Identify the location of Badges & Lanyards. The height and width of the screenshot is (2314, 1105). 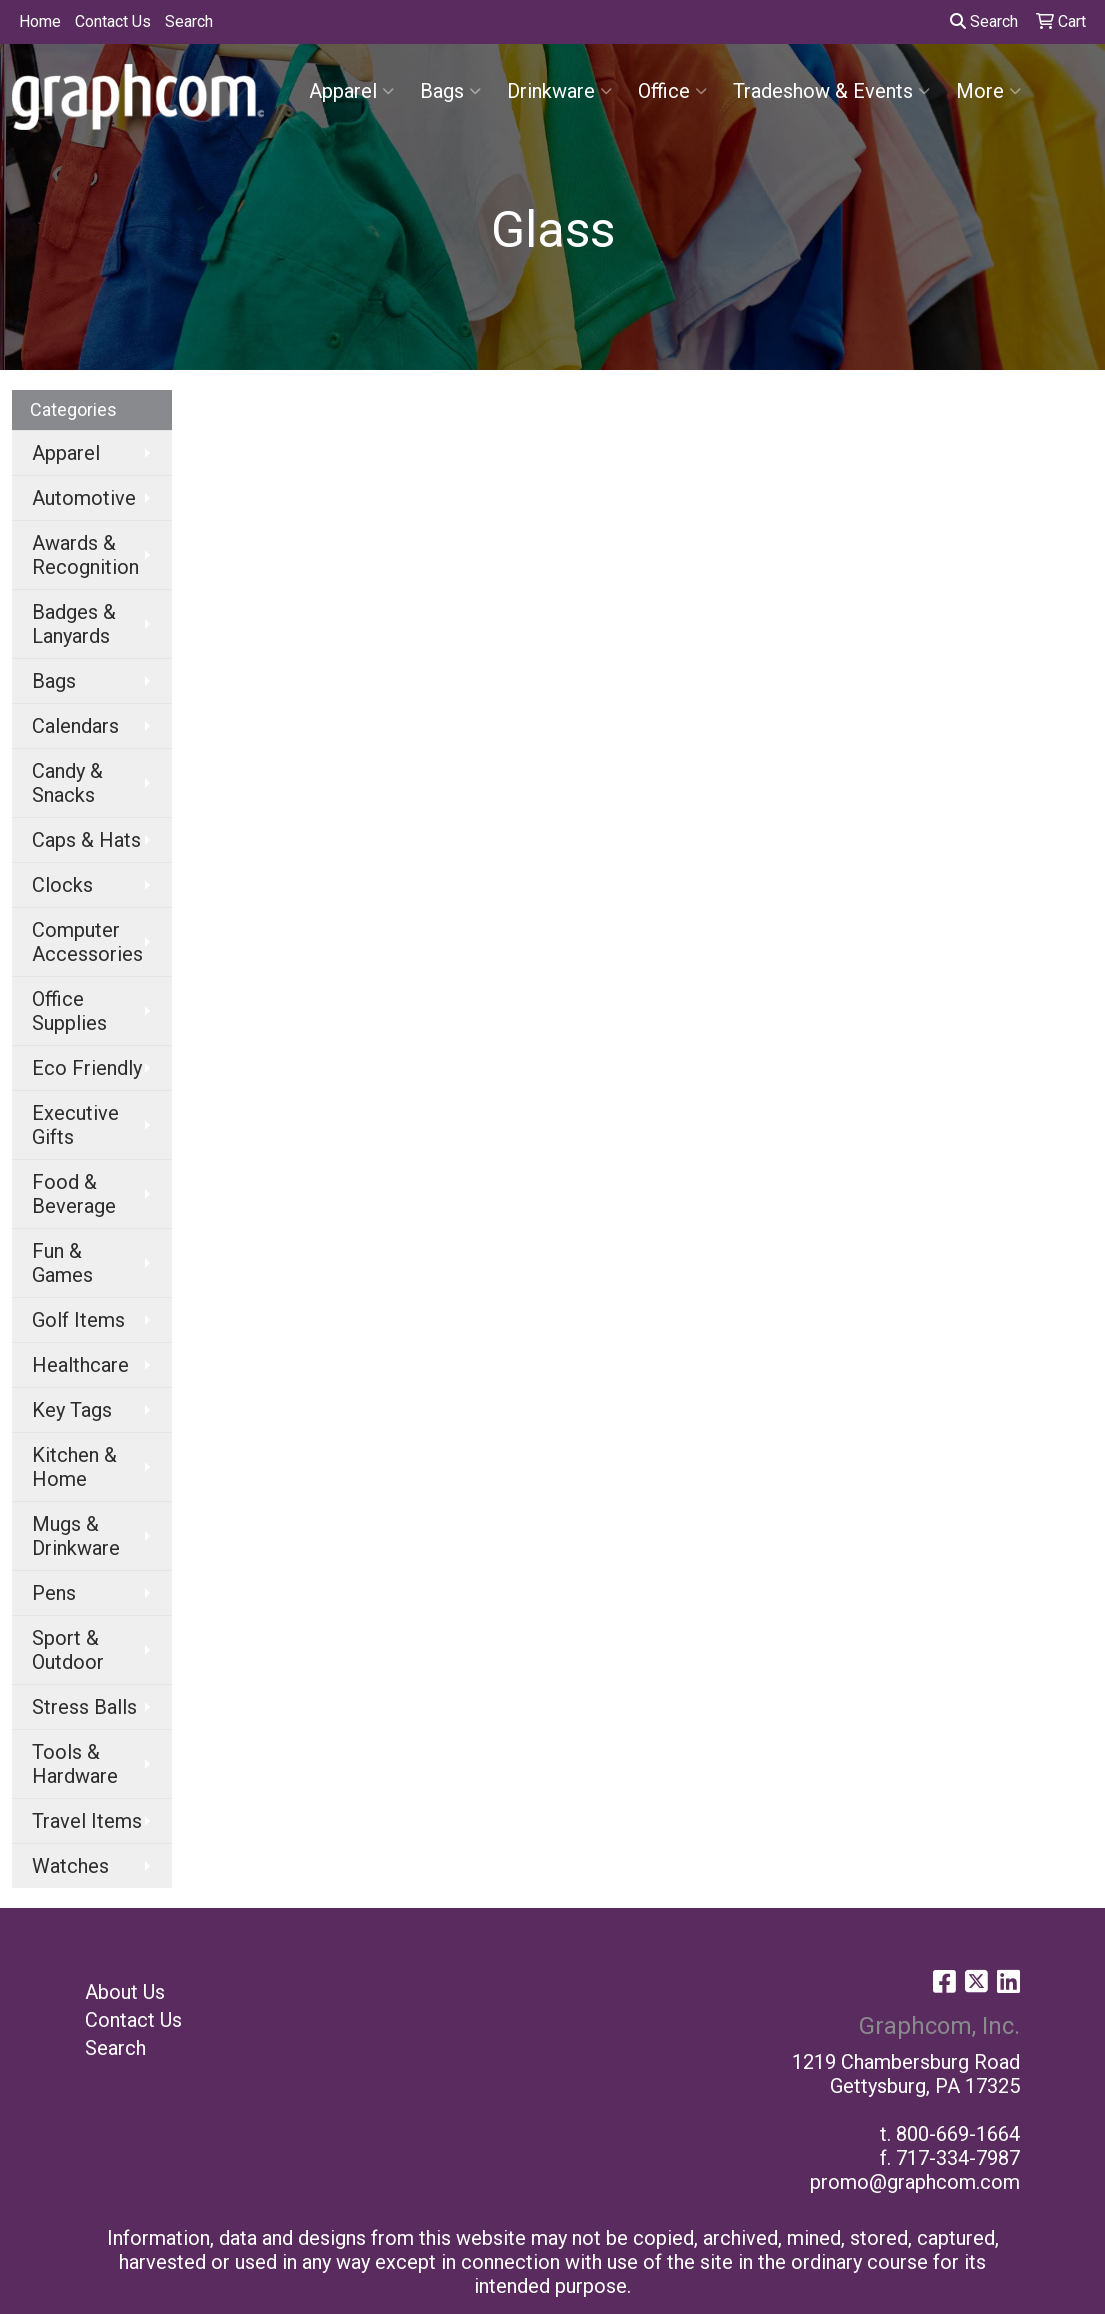
(74, 624).